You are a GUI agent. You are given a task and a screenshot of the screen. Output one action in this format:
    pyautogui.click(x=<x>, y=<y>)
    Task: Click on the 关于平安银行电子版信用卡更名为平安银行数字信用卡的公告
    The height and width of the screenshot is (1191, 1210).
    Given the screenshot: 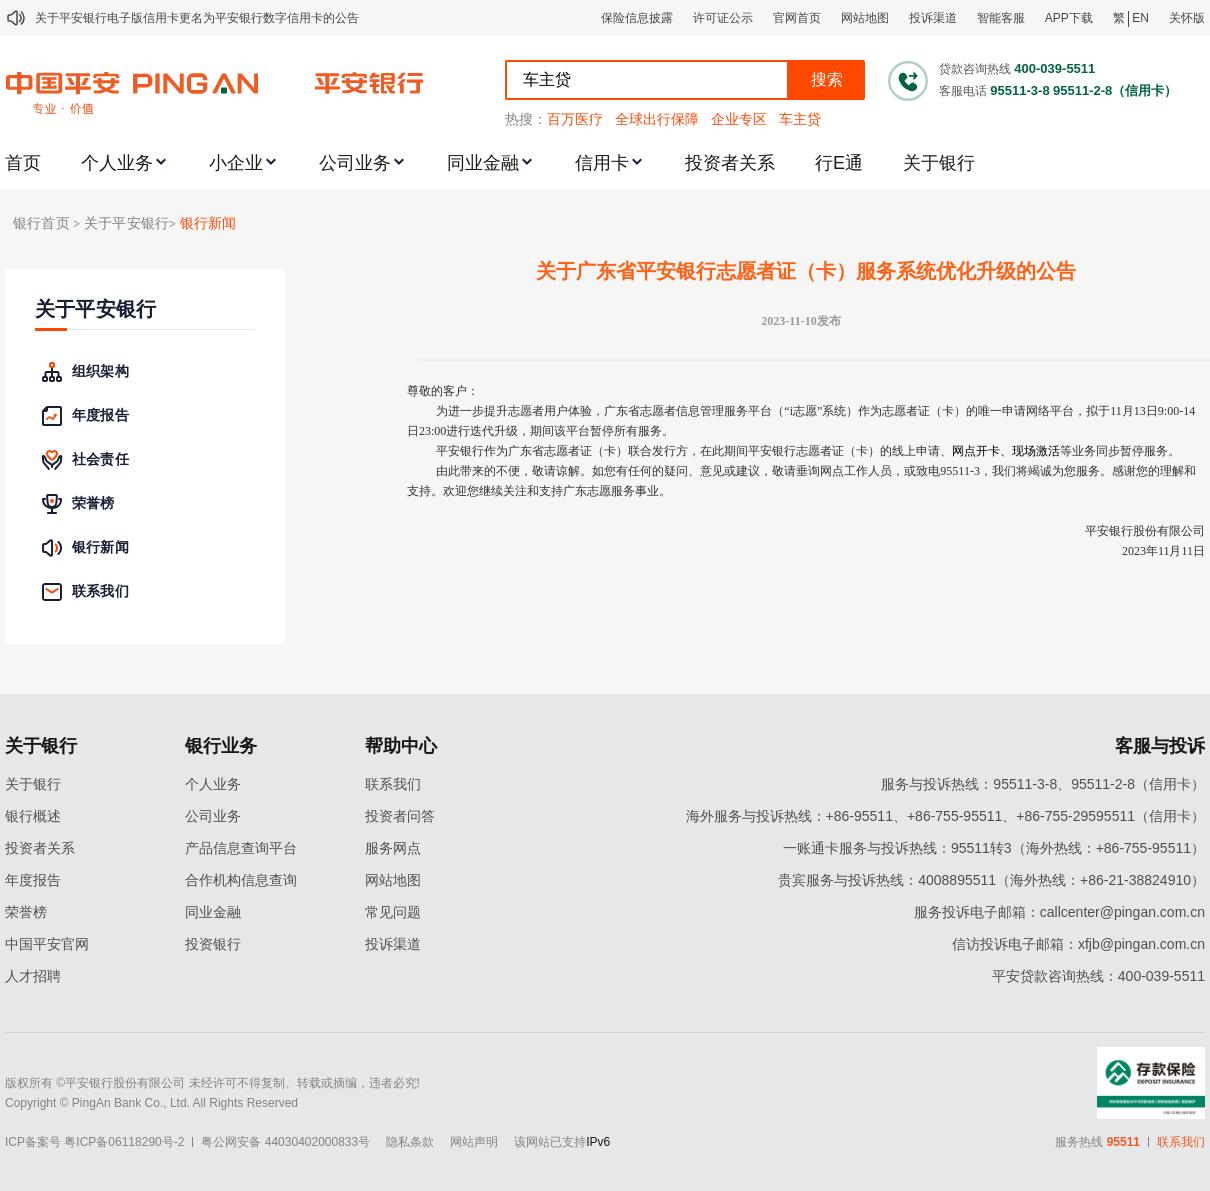 What is the action you would take?
    pyautogui.click(x=197, y=18)
    